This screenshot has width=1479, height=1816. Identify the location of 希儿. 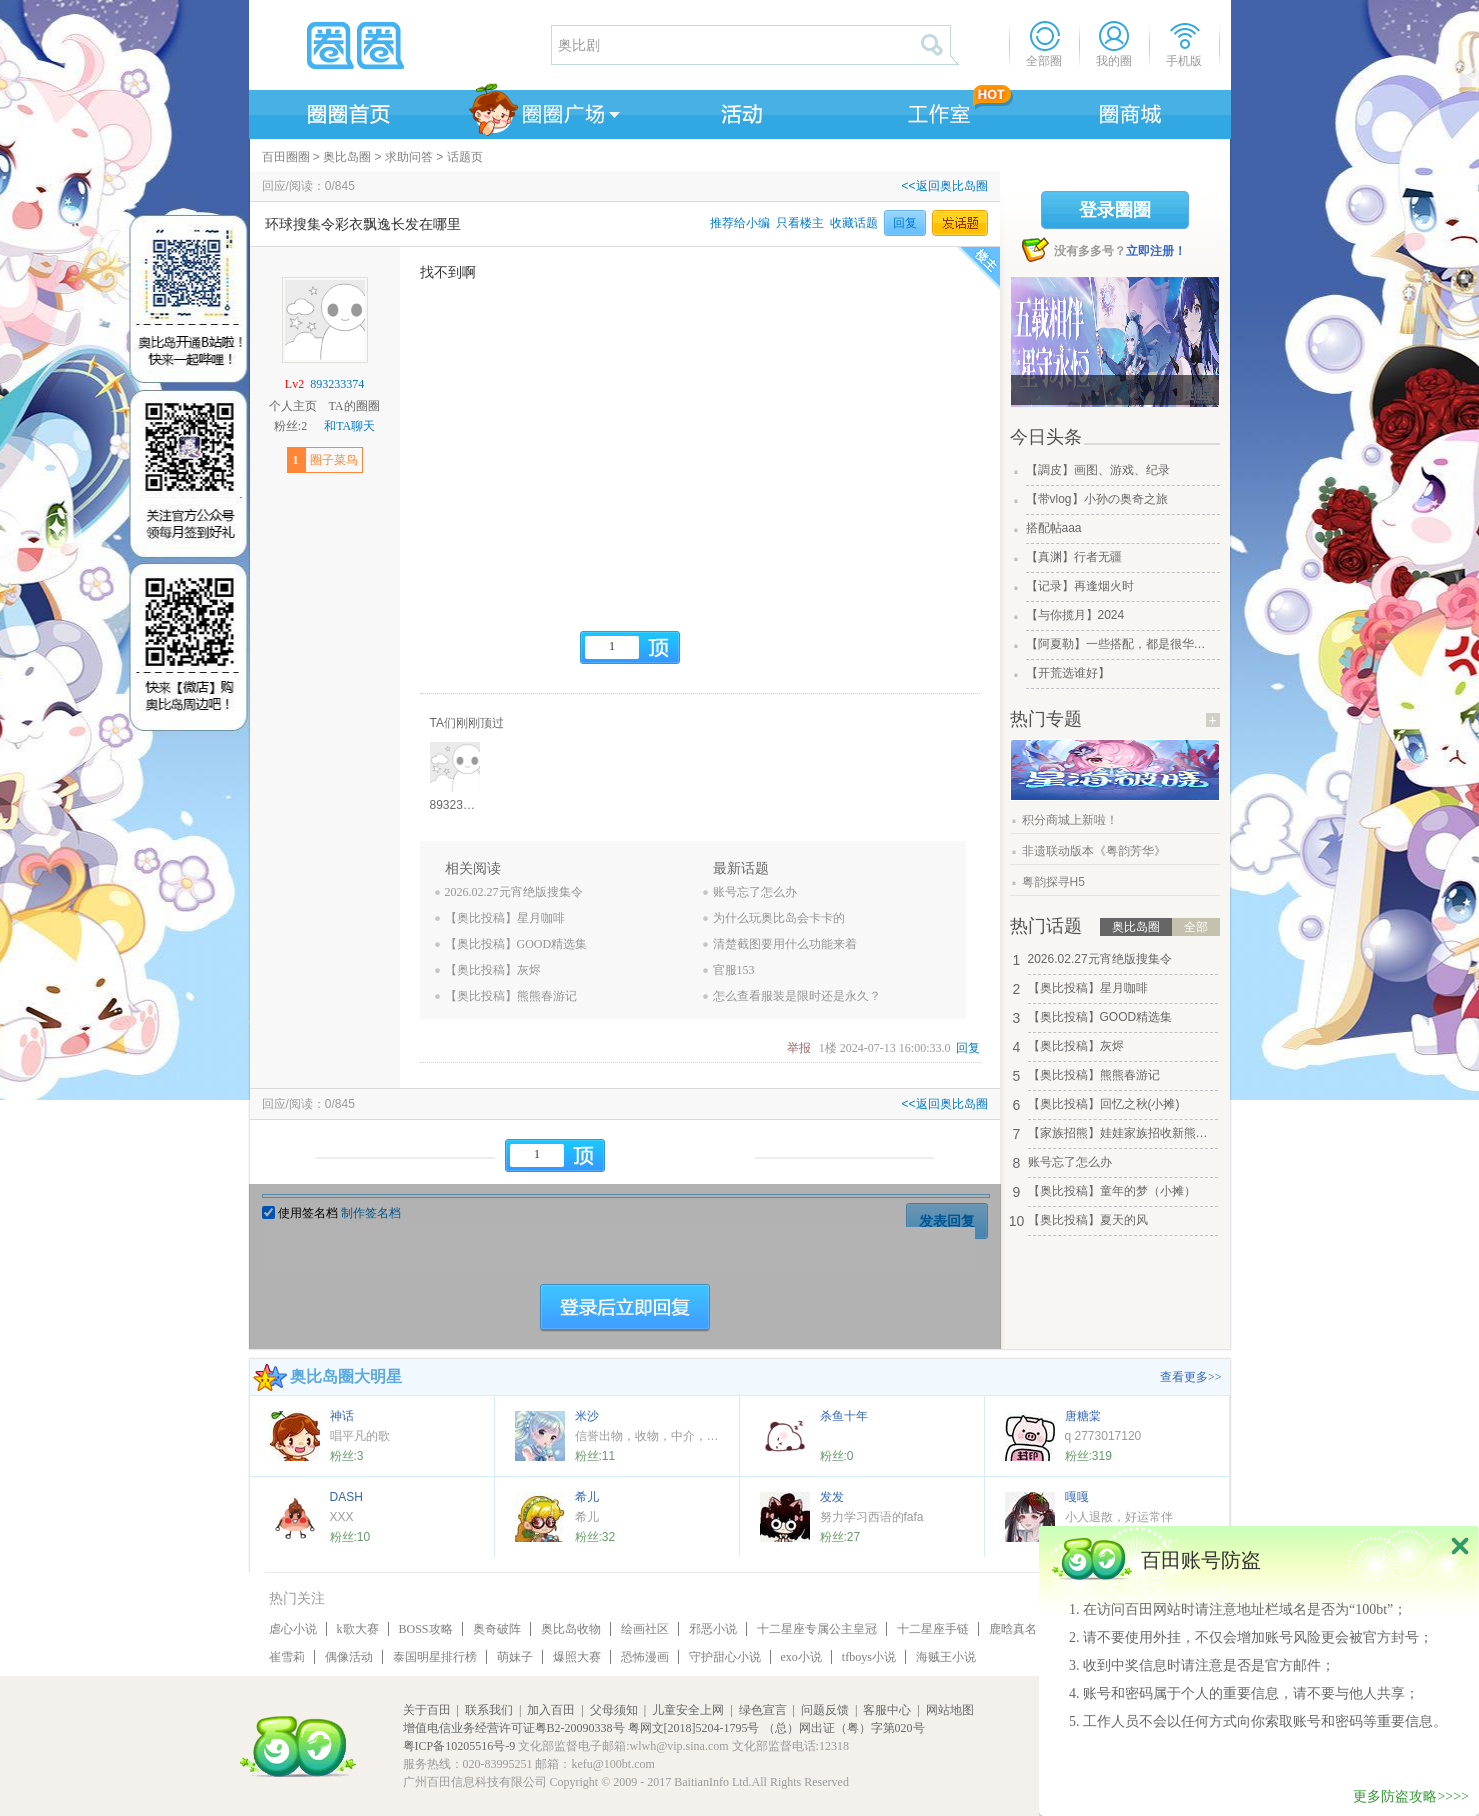
(587, 1497).